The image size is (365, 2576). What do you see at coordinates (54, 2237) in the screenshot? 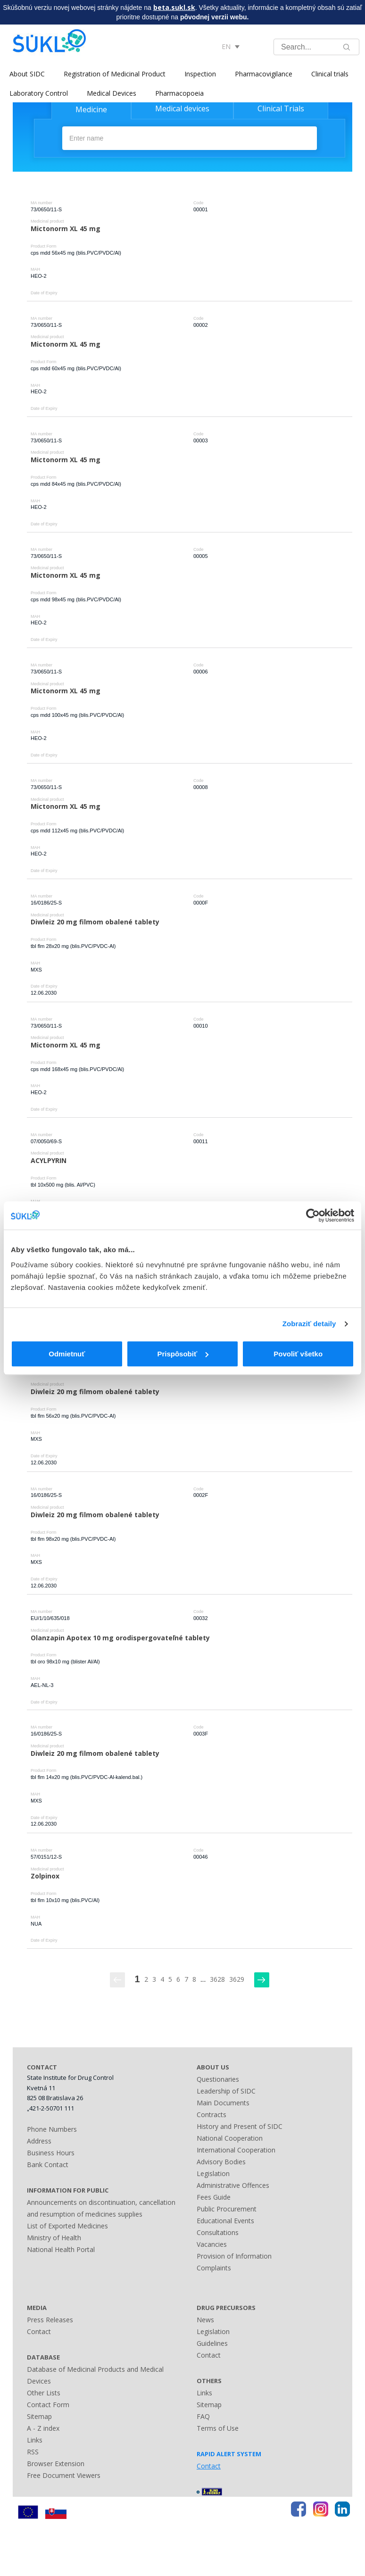
I see `Ministry of Health` at bounding box center [54, 2237].